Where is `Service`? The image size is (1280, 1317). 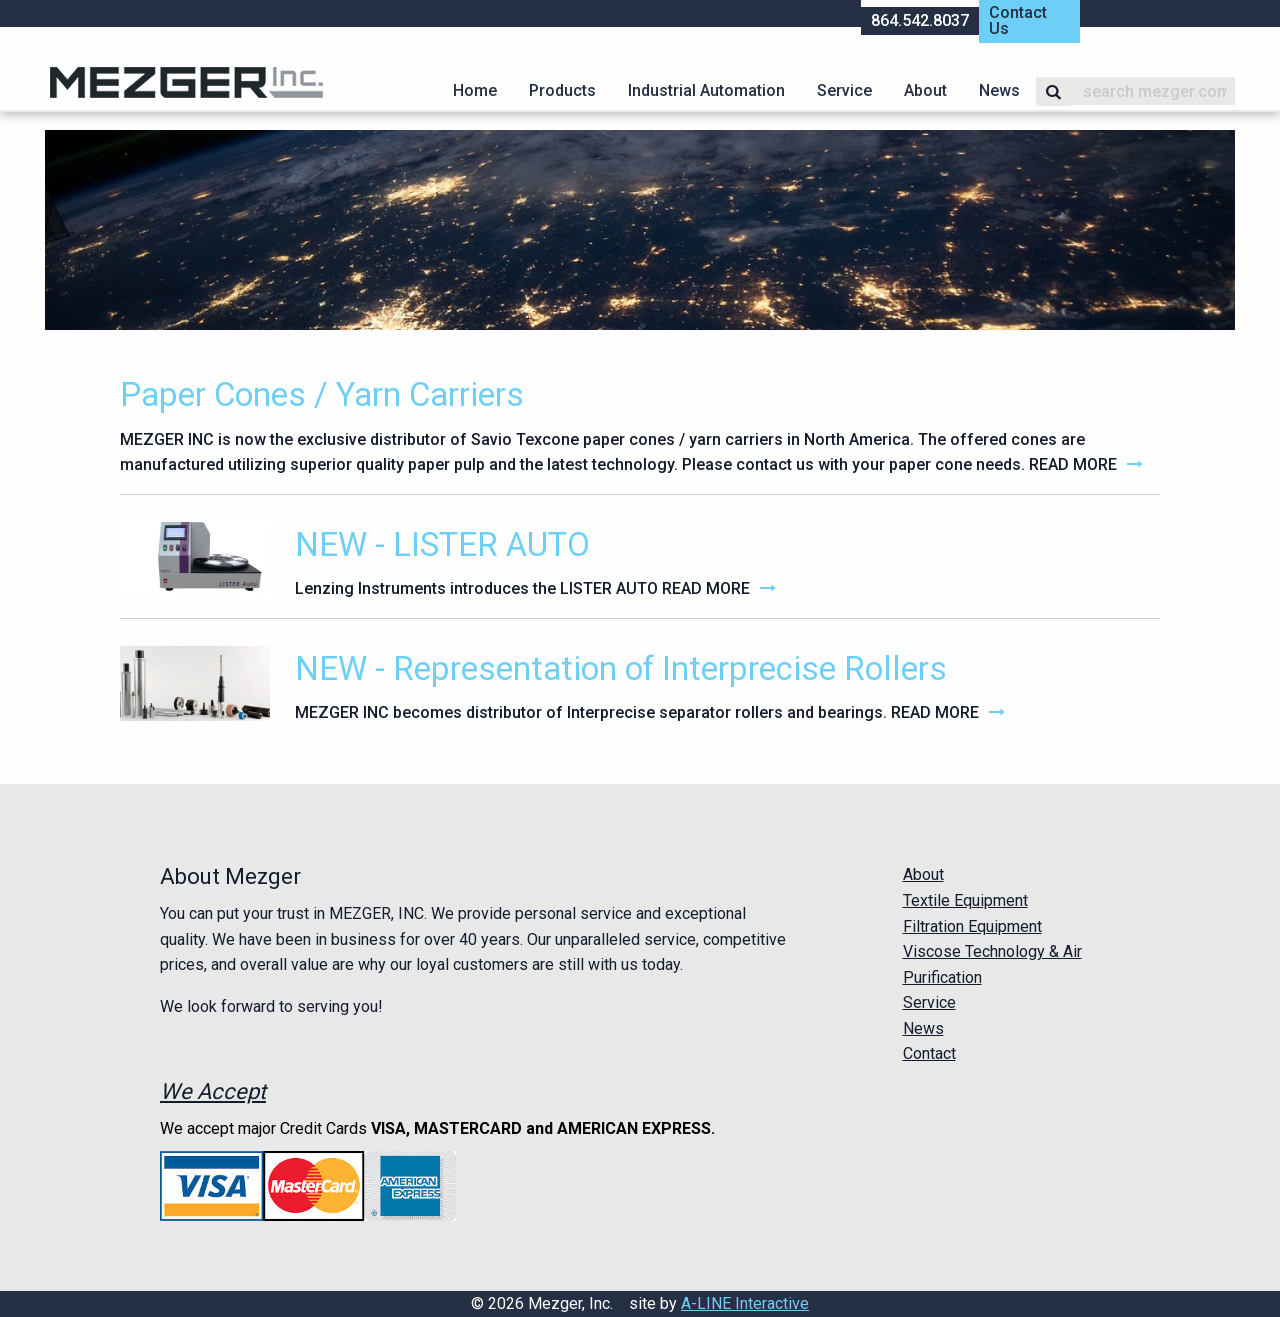 Service is located at coordinates (844, 90).